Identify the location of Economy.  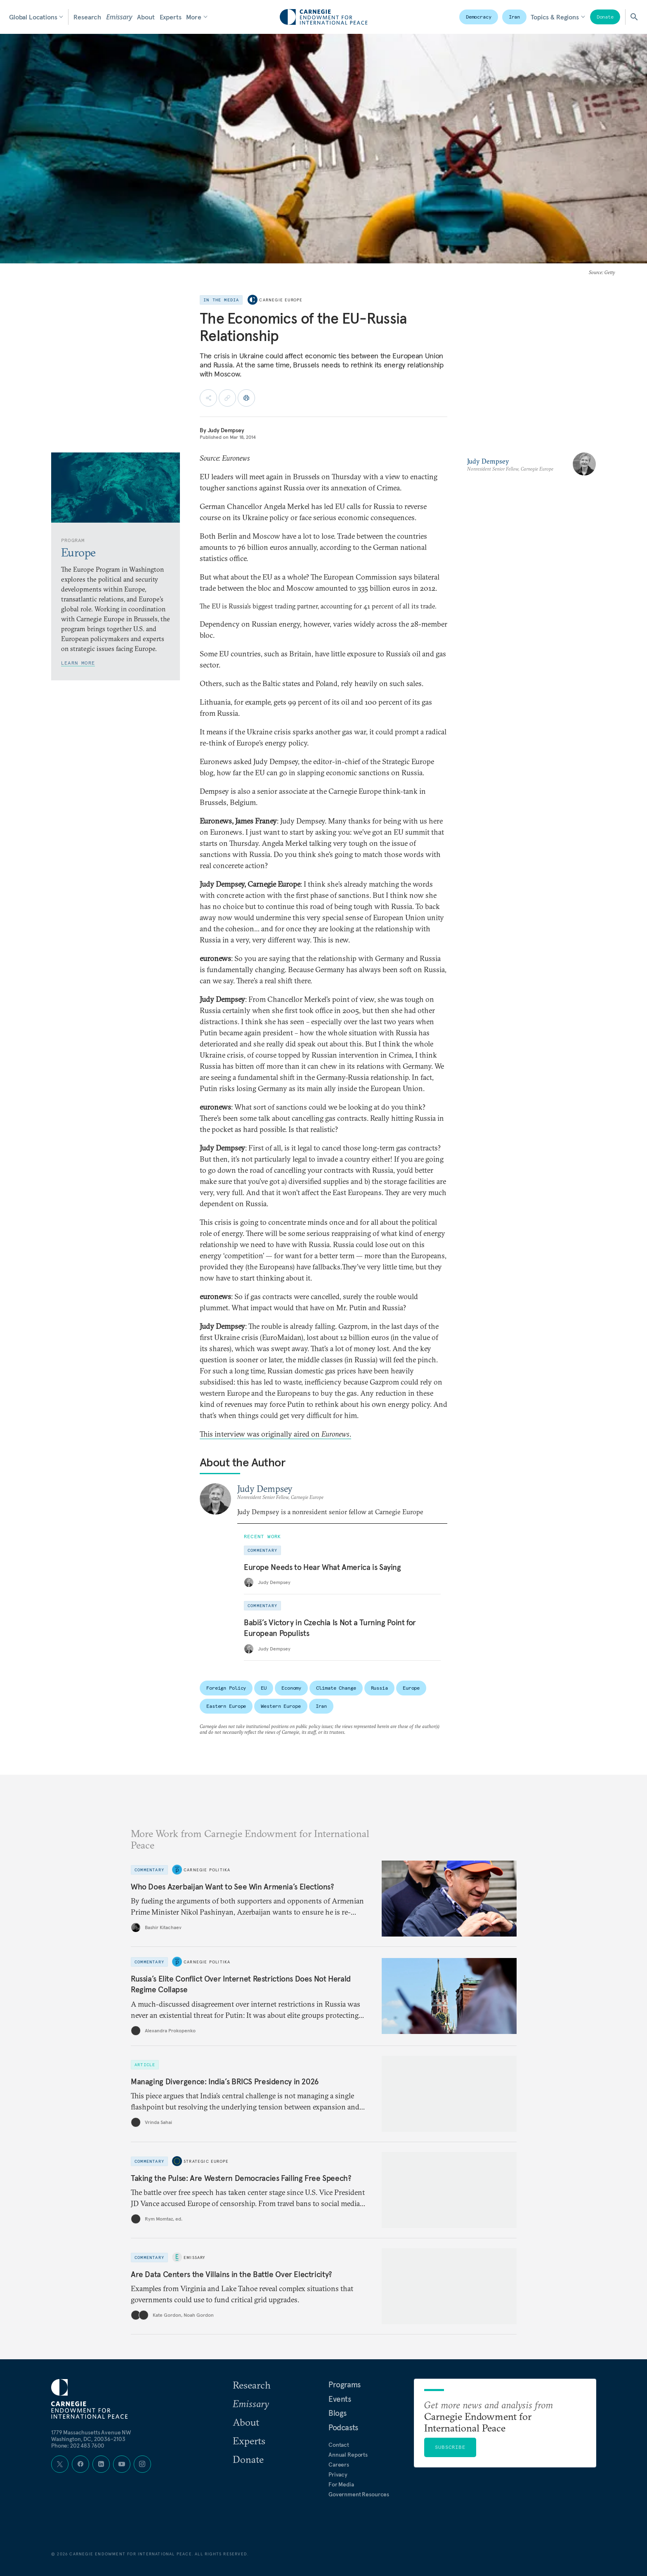
(291, 1688).